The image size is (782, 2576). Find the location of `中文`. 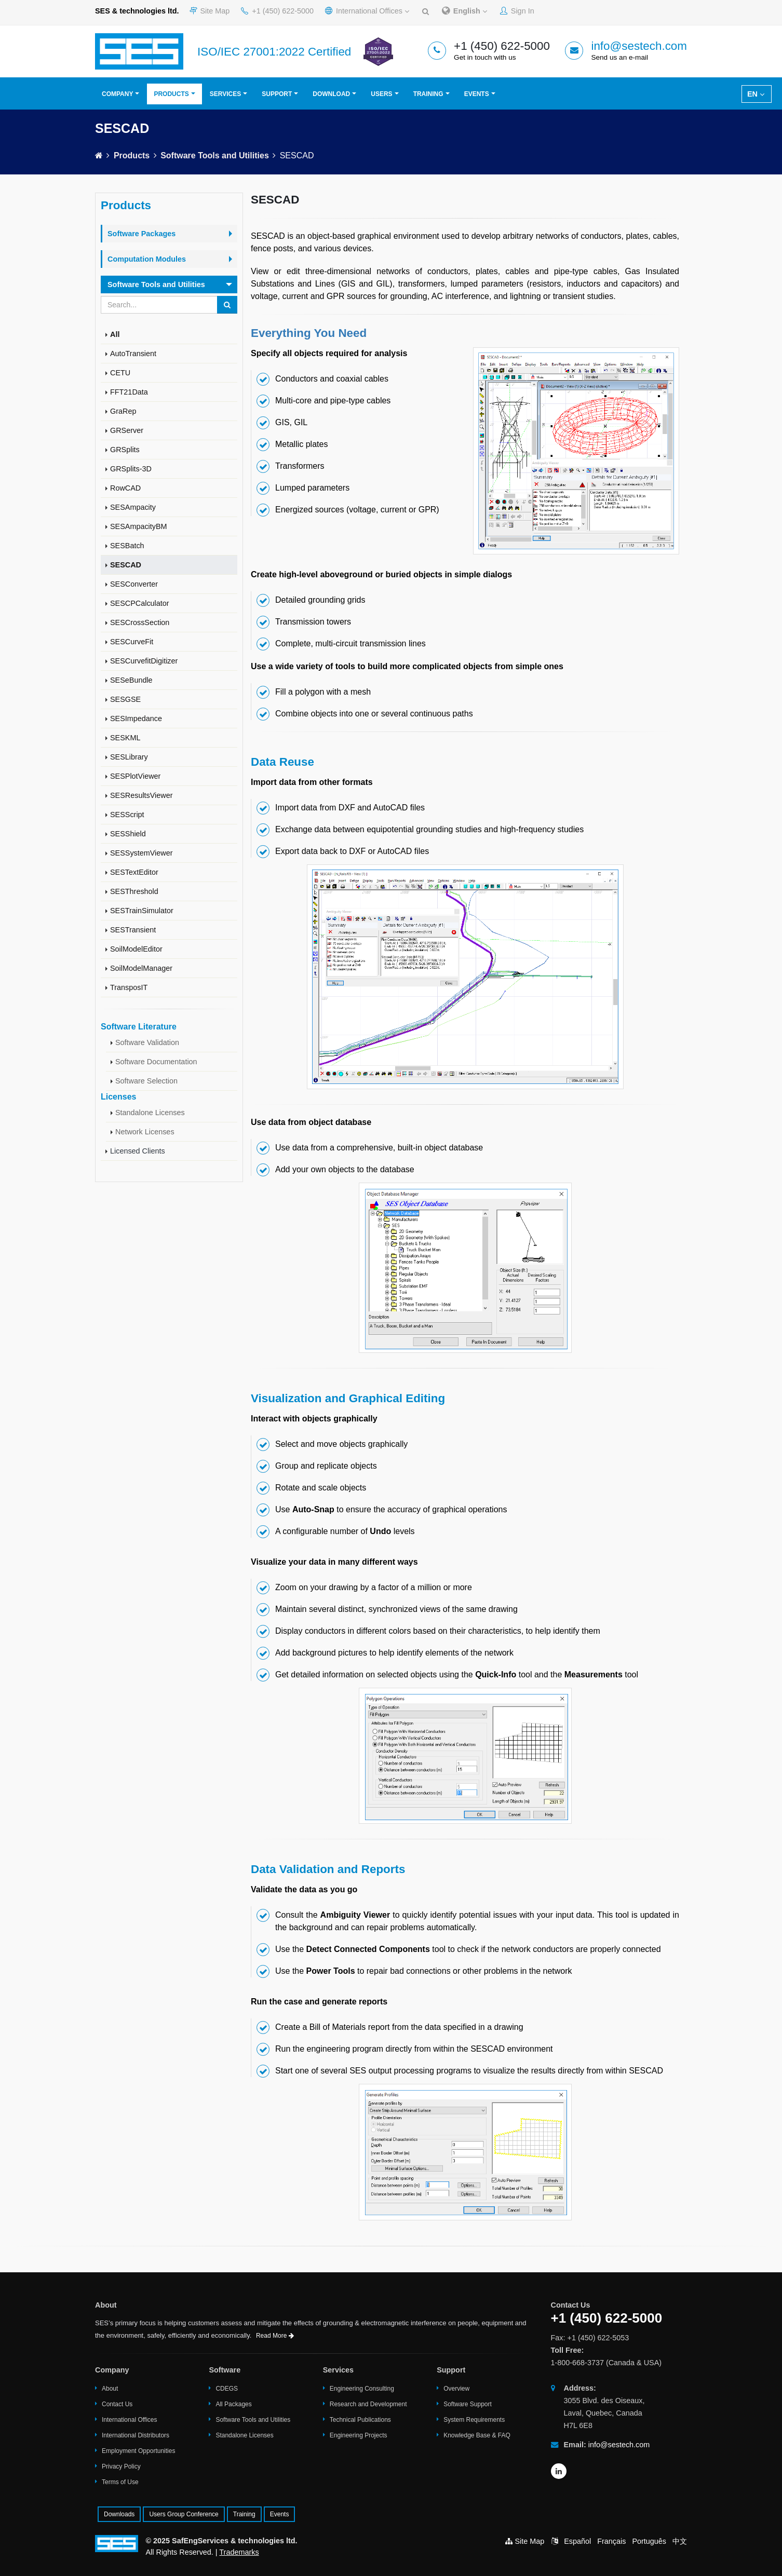

中文 is located at coordinates (679, 2541).